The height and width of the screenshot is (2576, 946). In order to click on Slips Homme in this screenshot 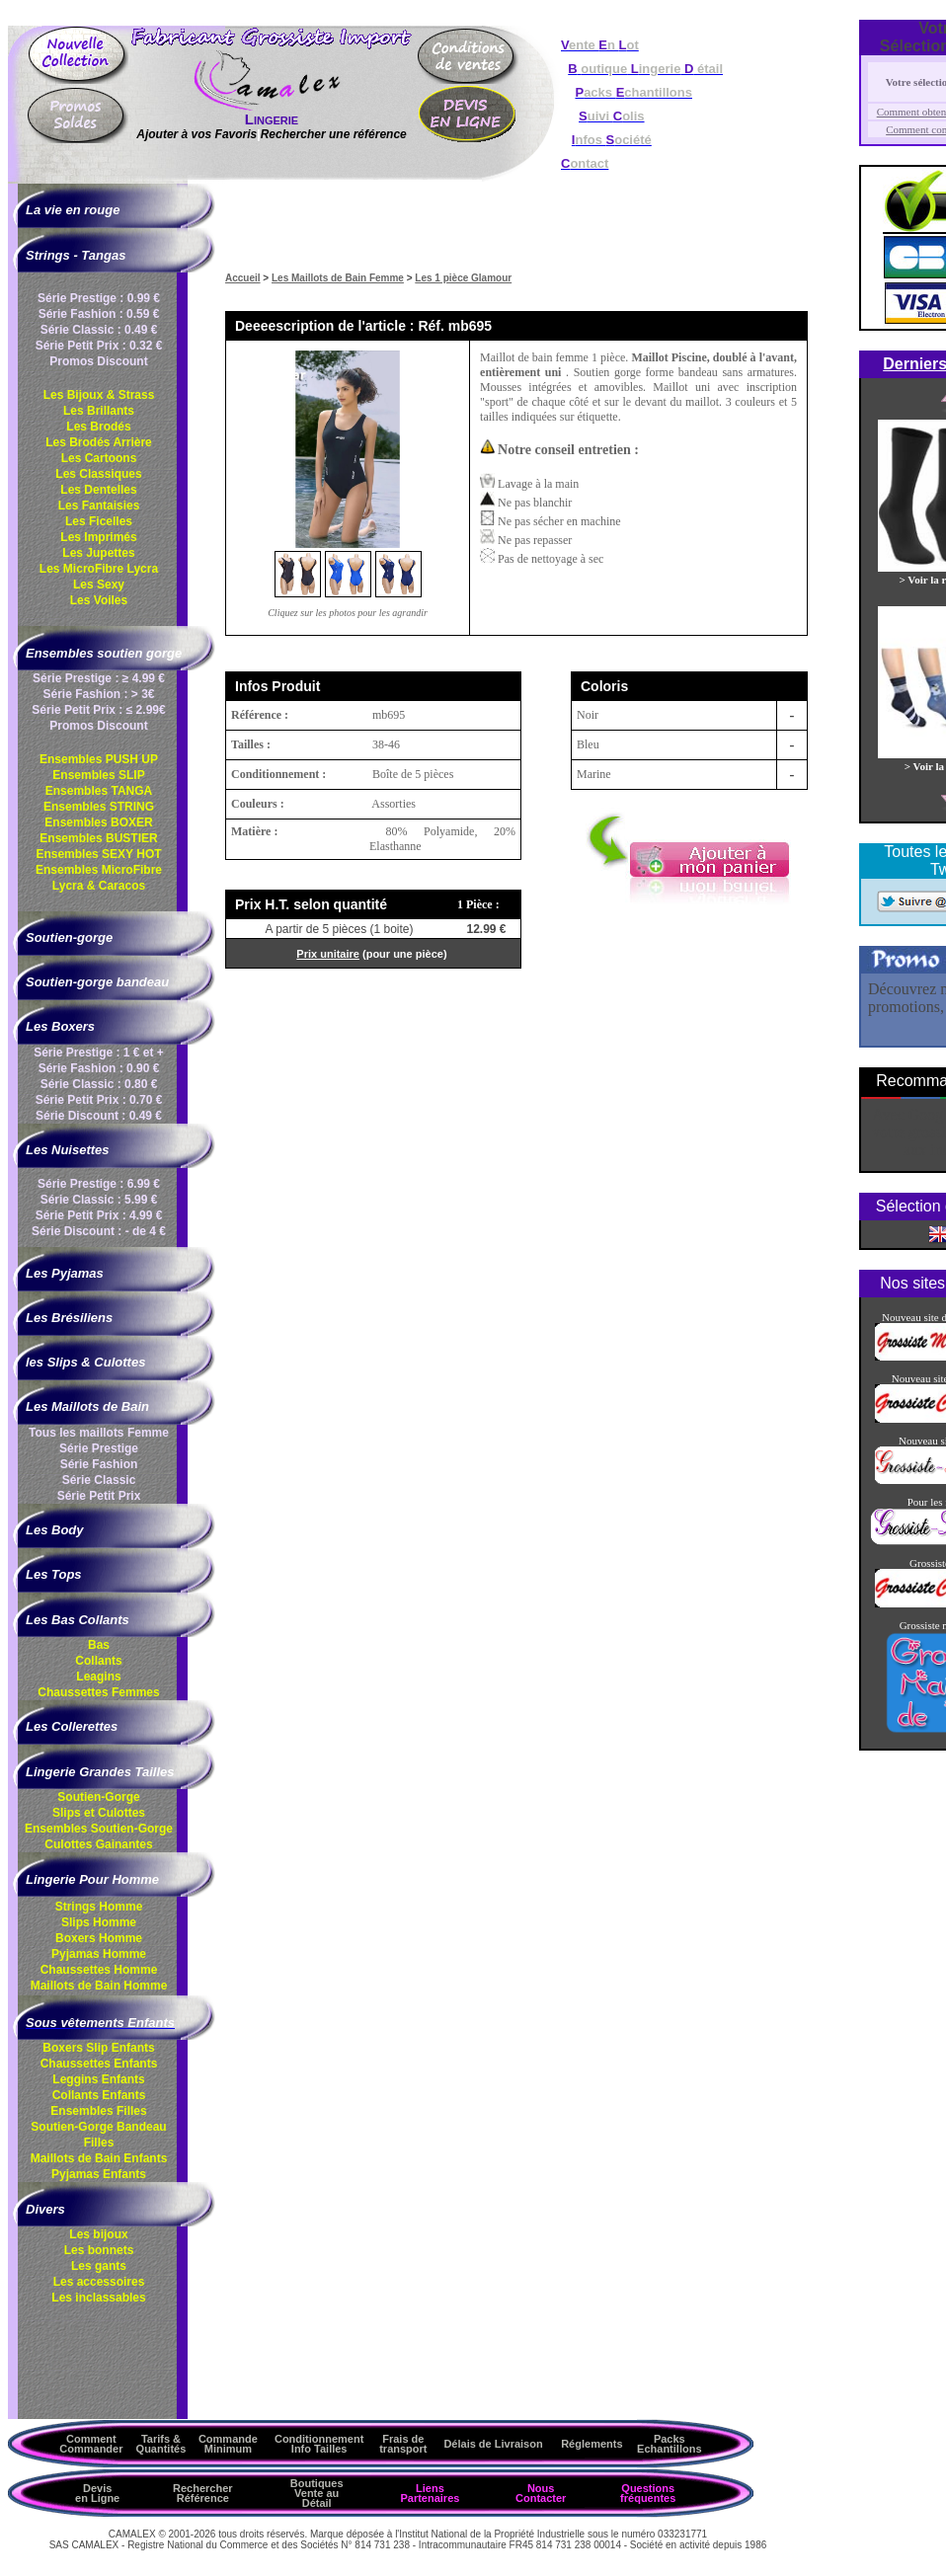, I will do `click(98, 1922)`.